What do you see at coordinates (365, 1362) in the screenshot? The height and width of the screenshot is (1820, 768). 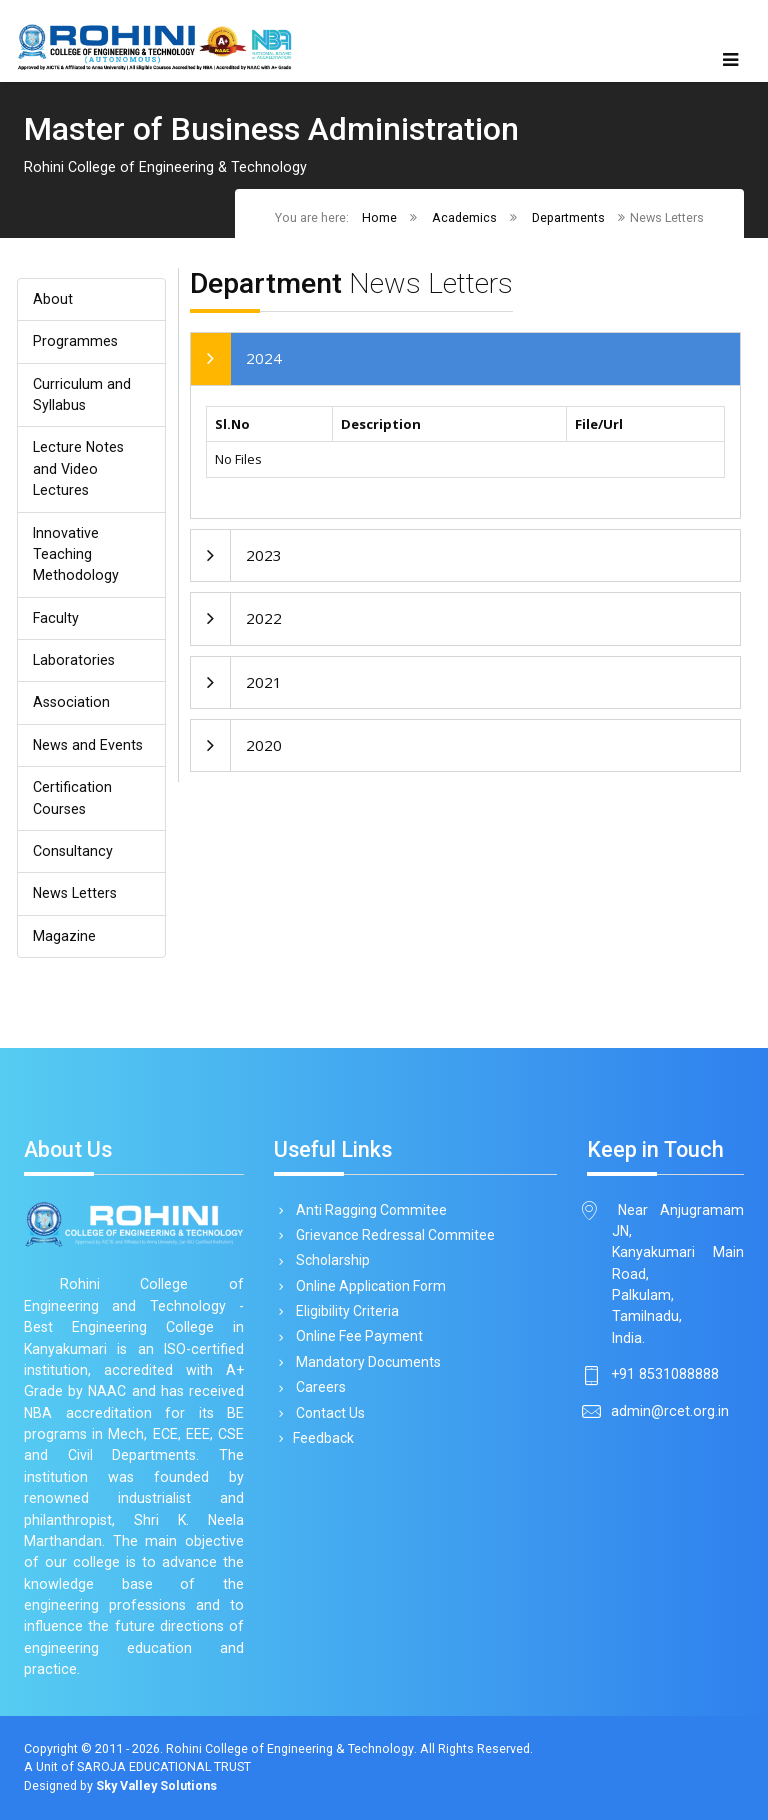 I see `Mandatory Documents` at bounding box center [365, 1362].